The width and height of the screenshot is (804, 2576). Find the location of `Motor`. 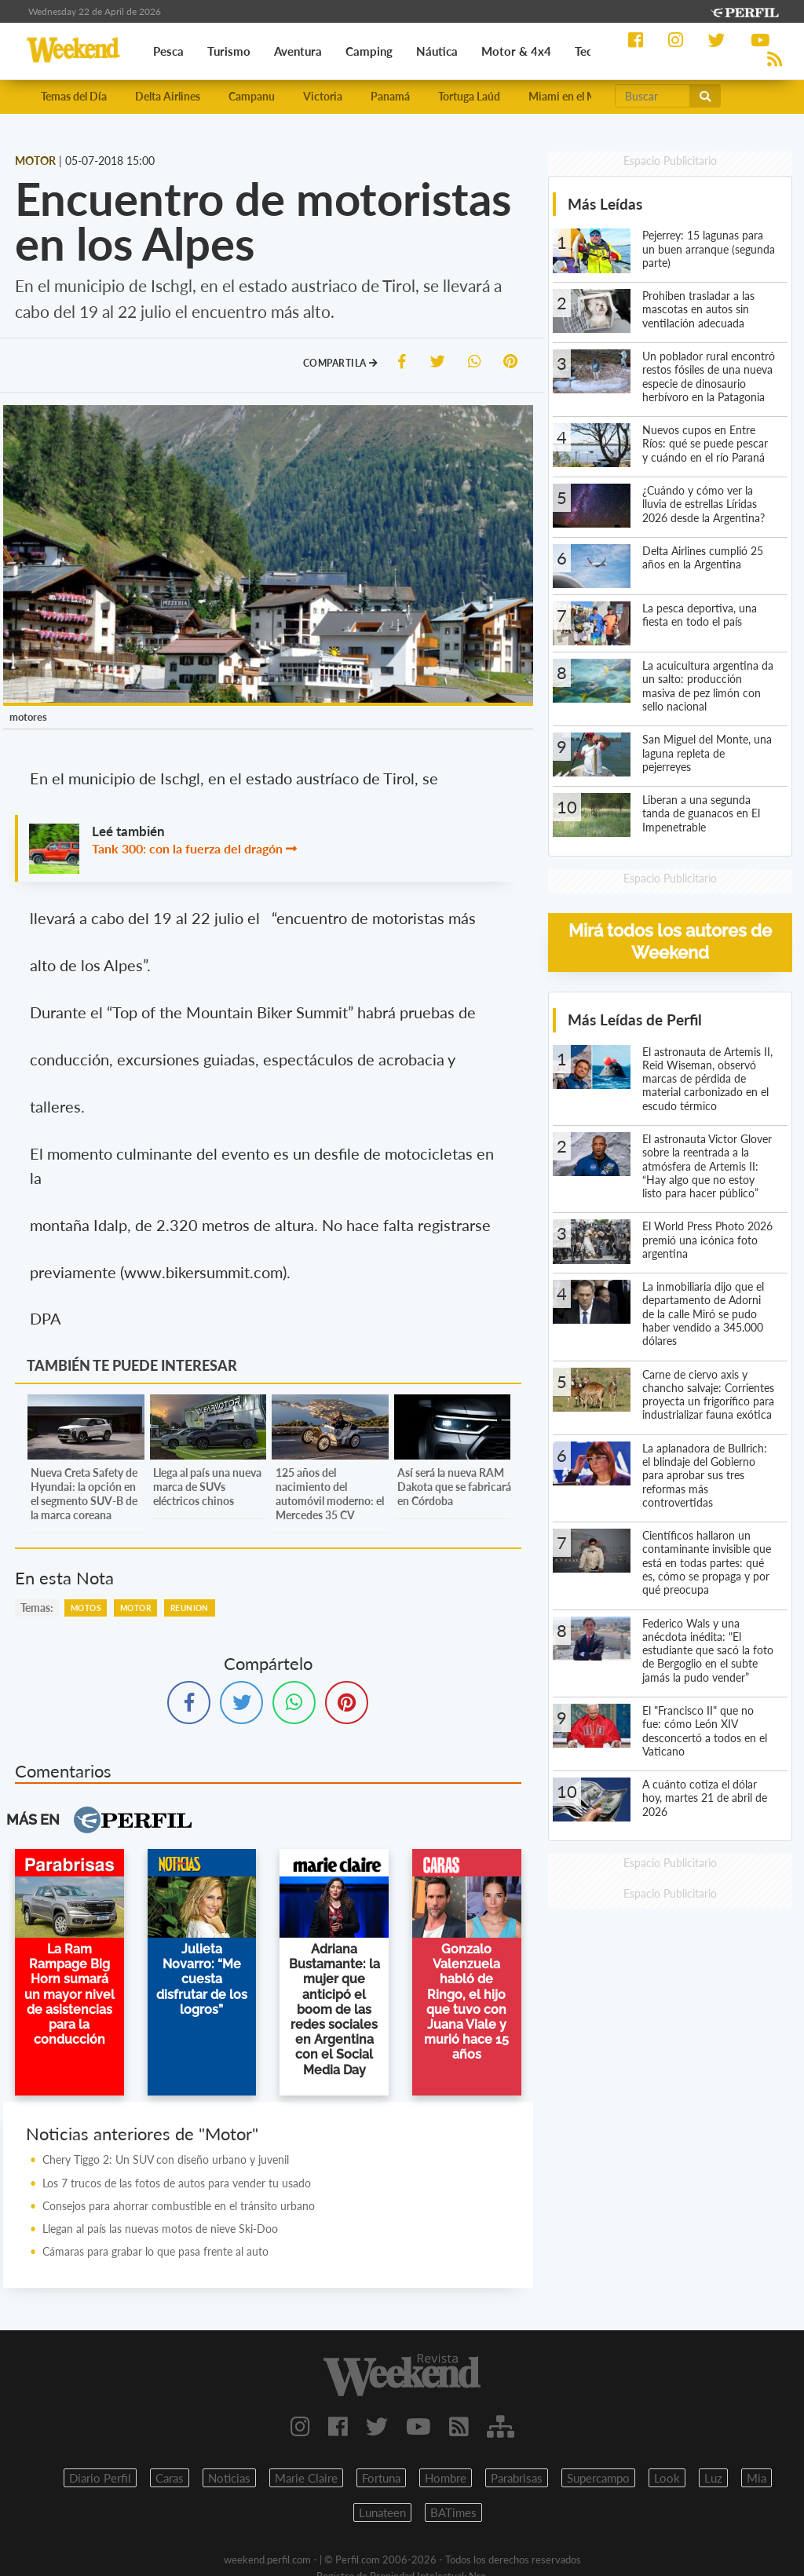

Motor is located at coordinates (135, 1608).